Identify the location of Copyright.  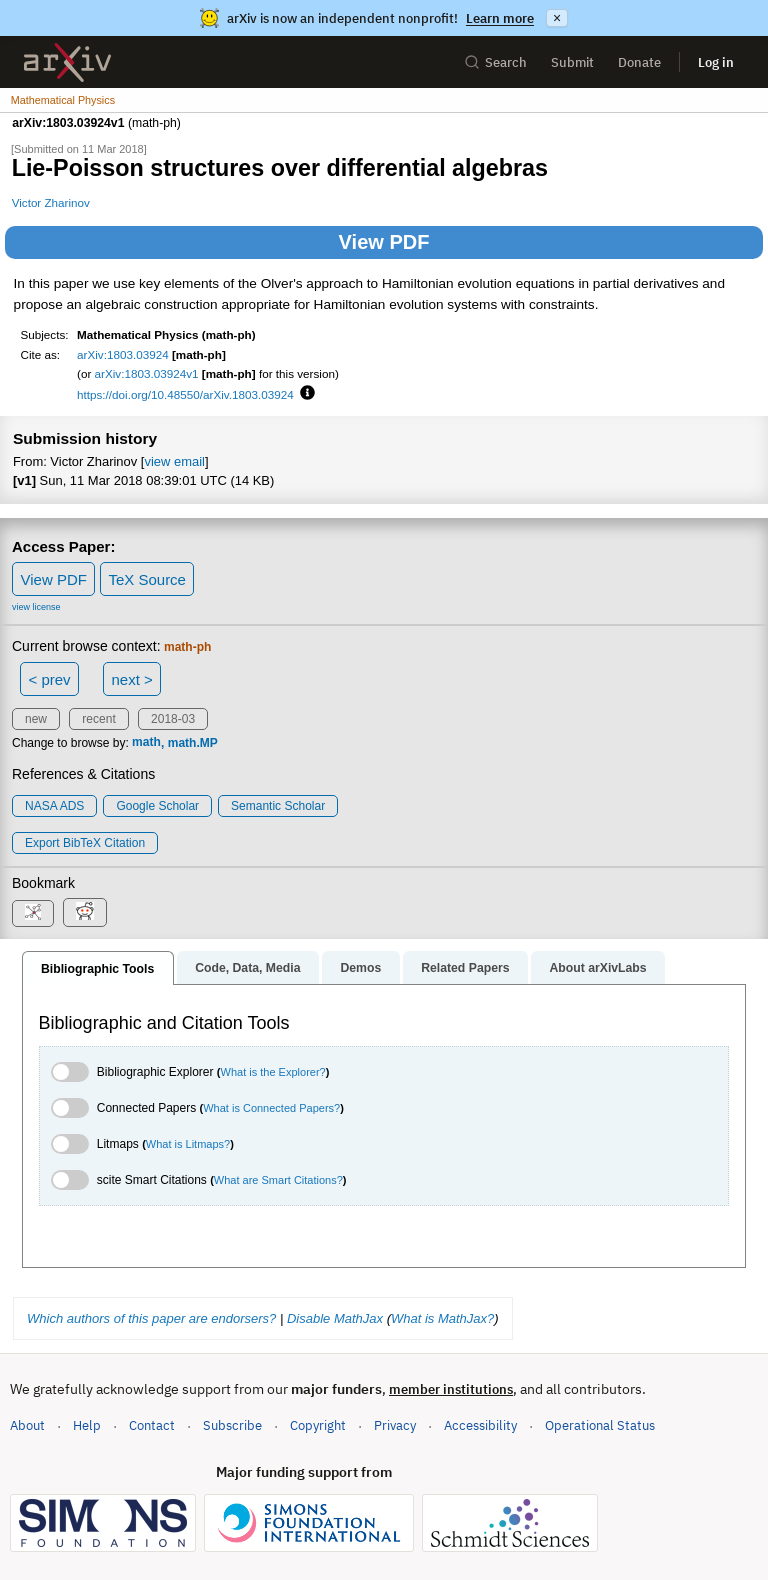
(318, 1425).